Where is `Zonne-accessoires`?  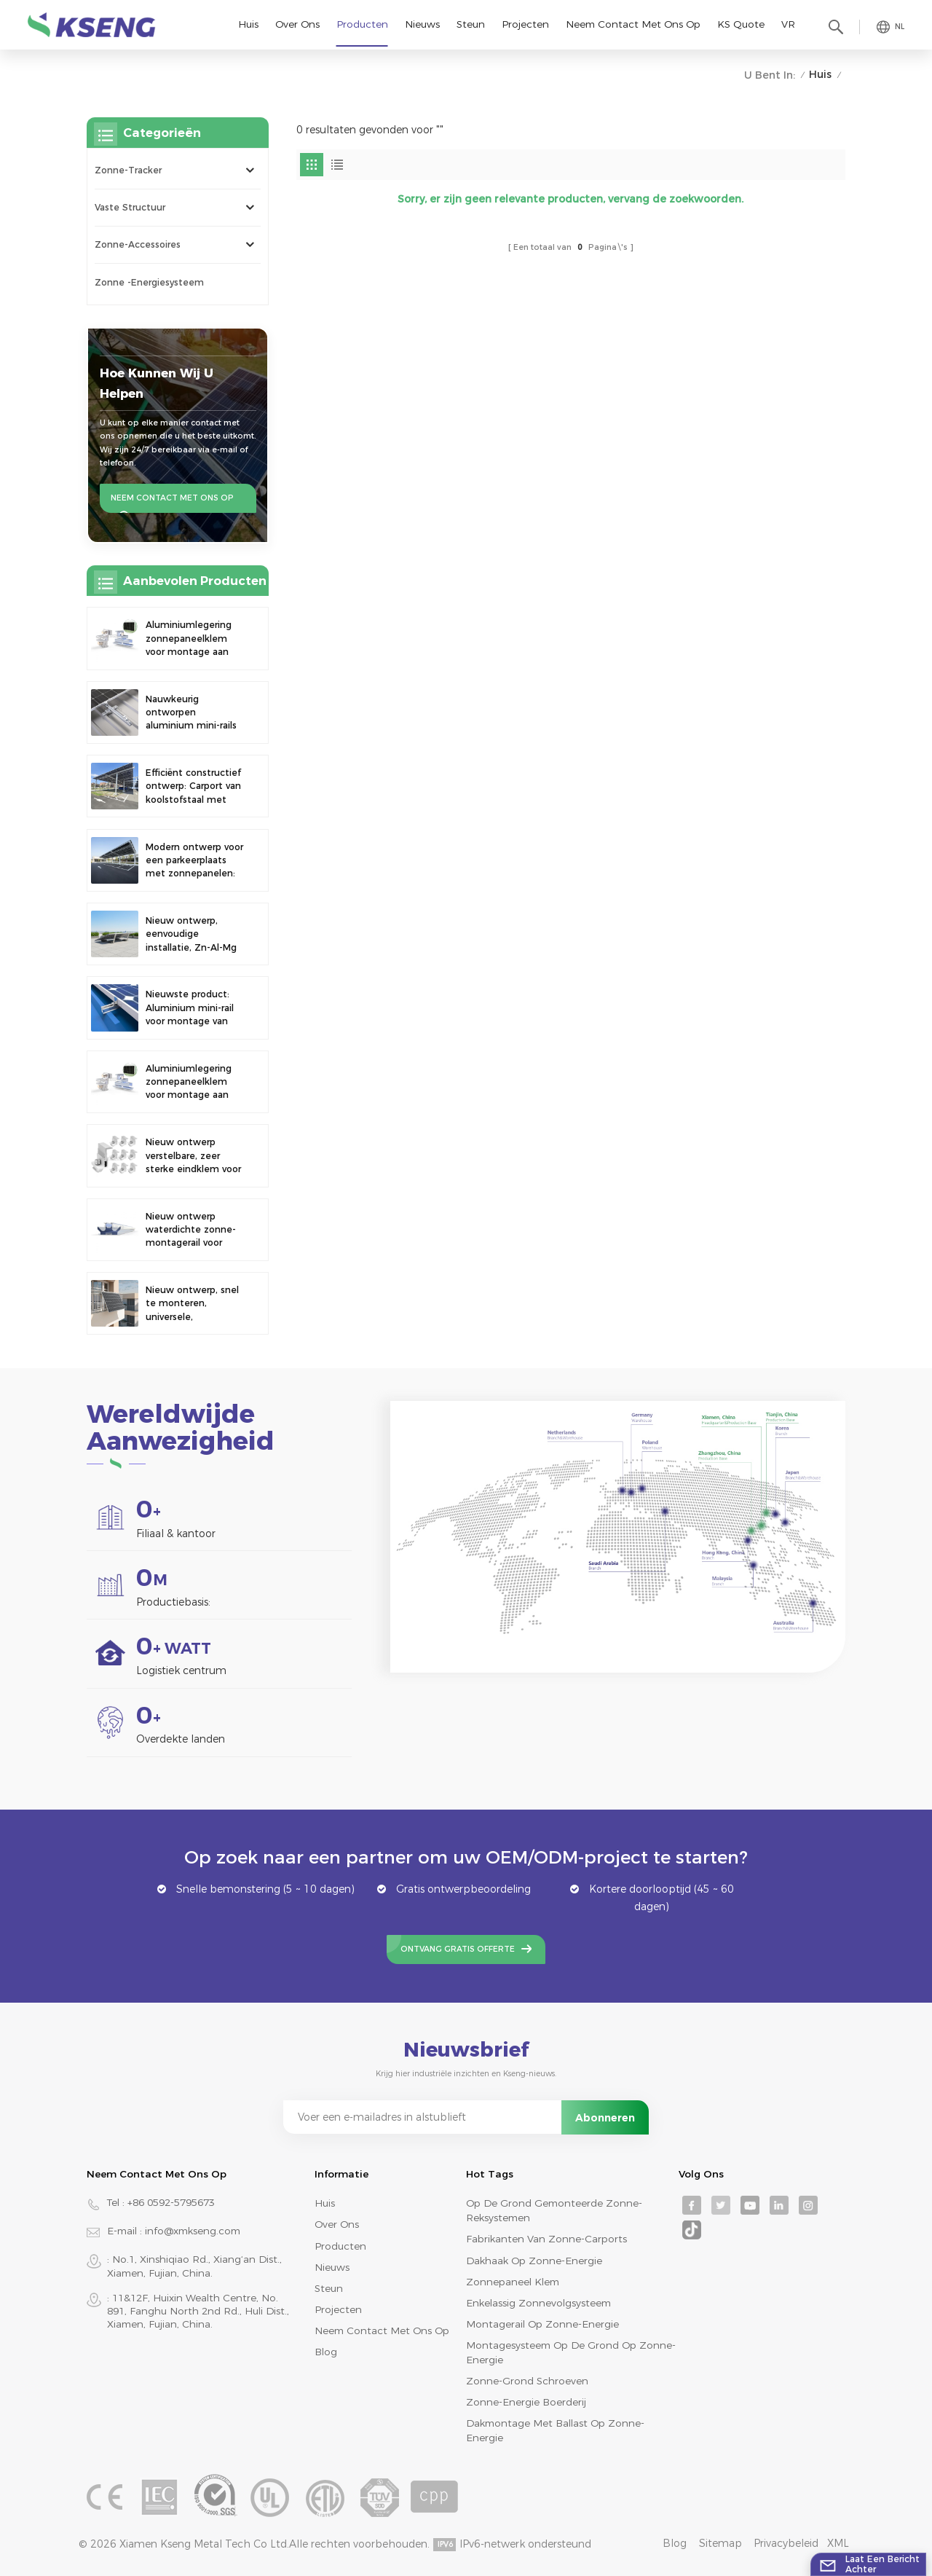
Zonne-accessoires is located at coordinates (138, 244).